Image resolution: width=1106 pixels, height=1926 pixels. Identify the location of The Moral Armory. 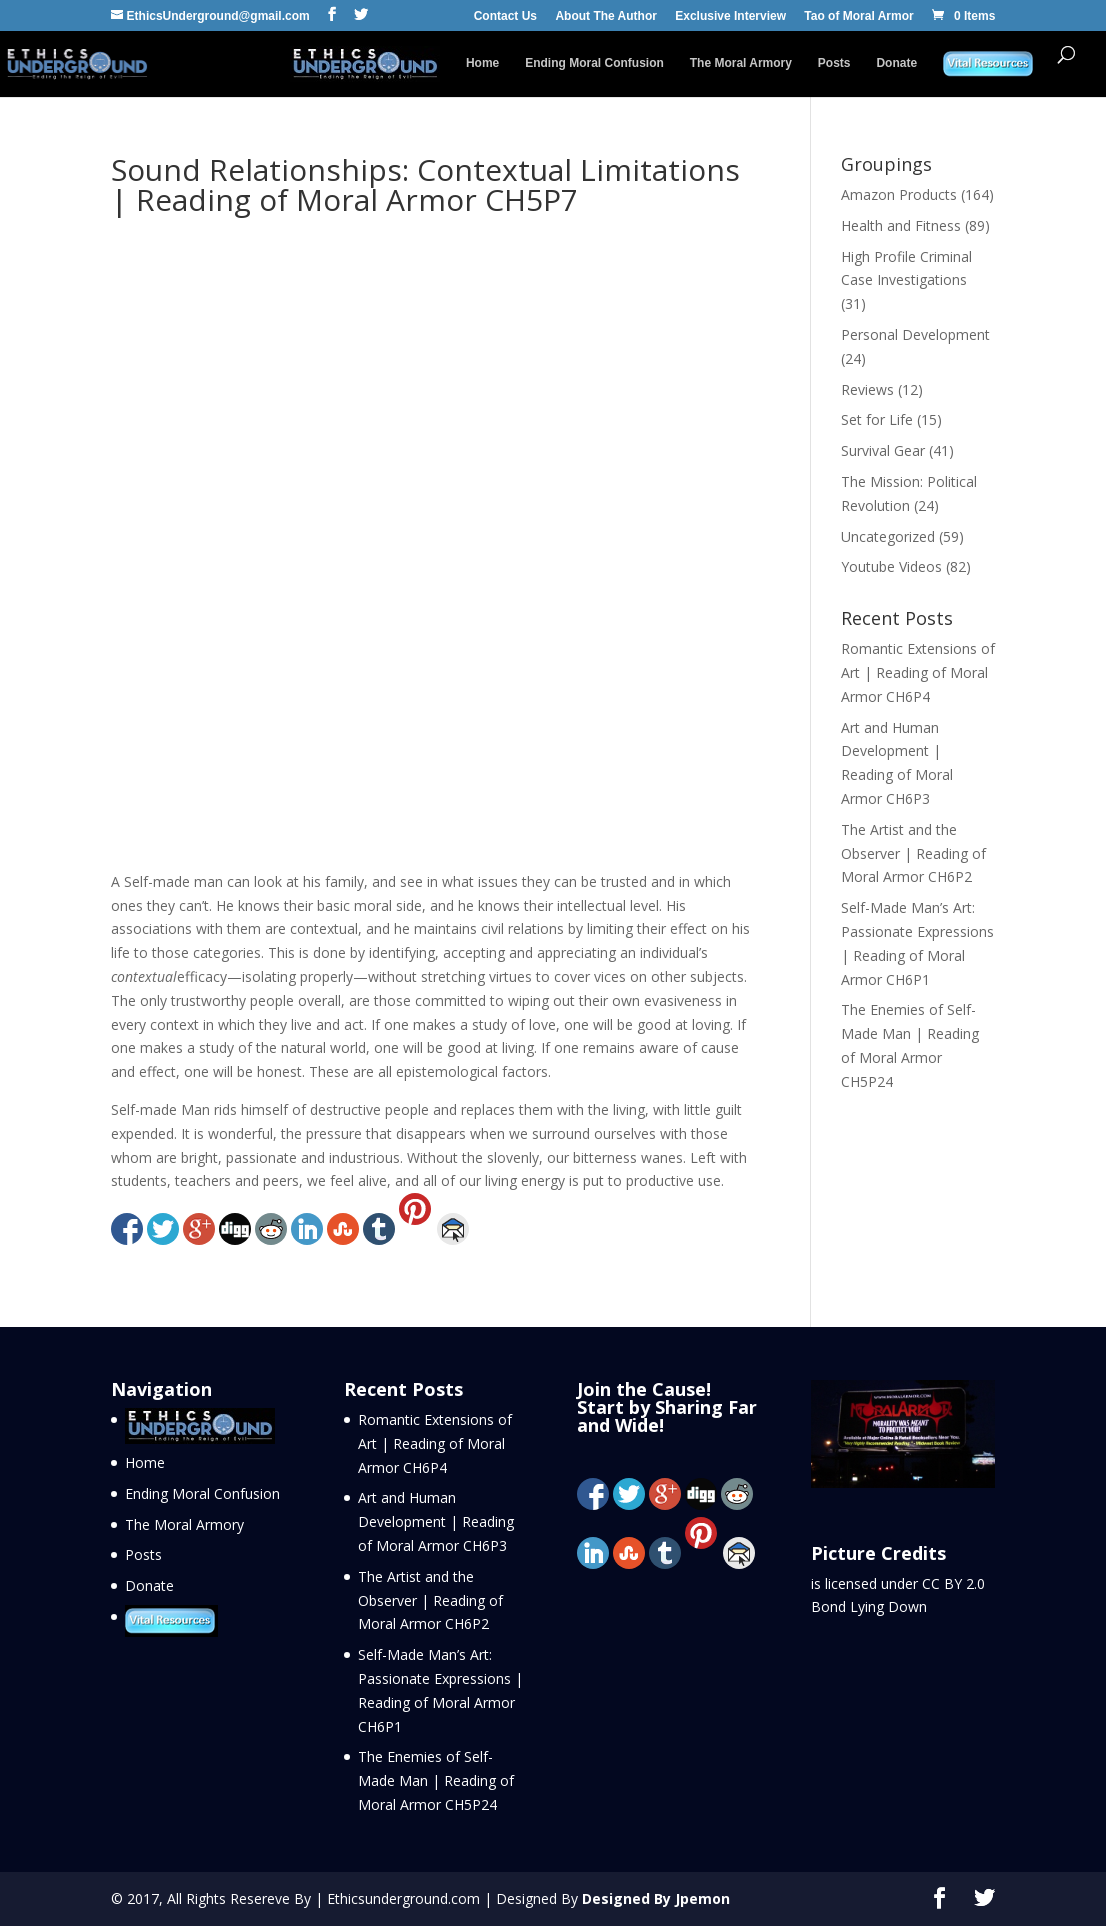
(741, 63).